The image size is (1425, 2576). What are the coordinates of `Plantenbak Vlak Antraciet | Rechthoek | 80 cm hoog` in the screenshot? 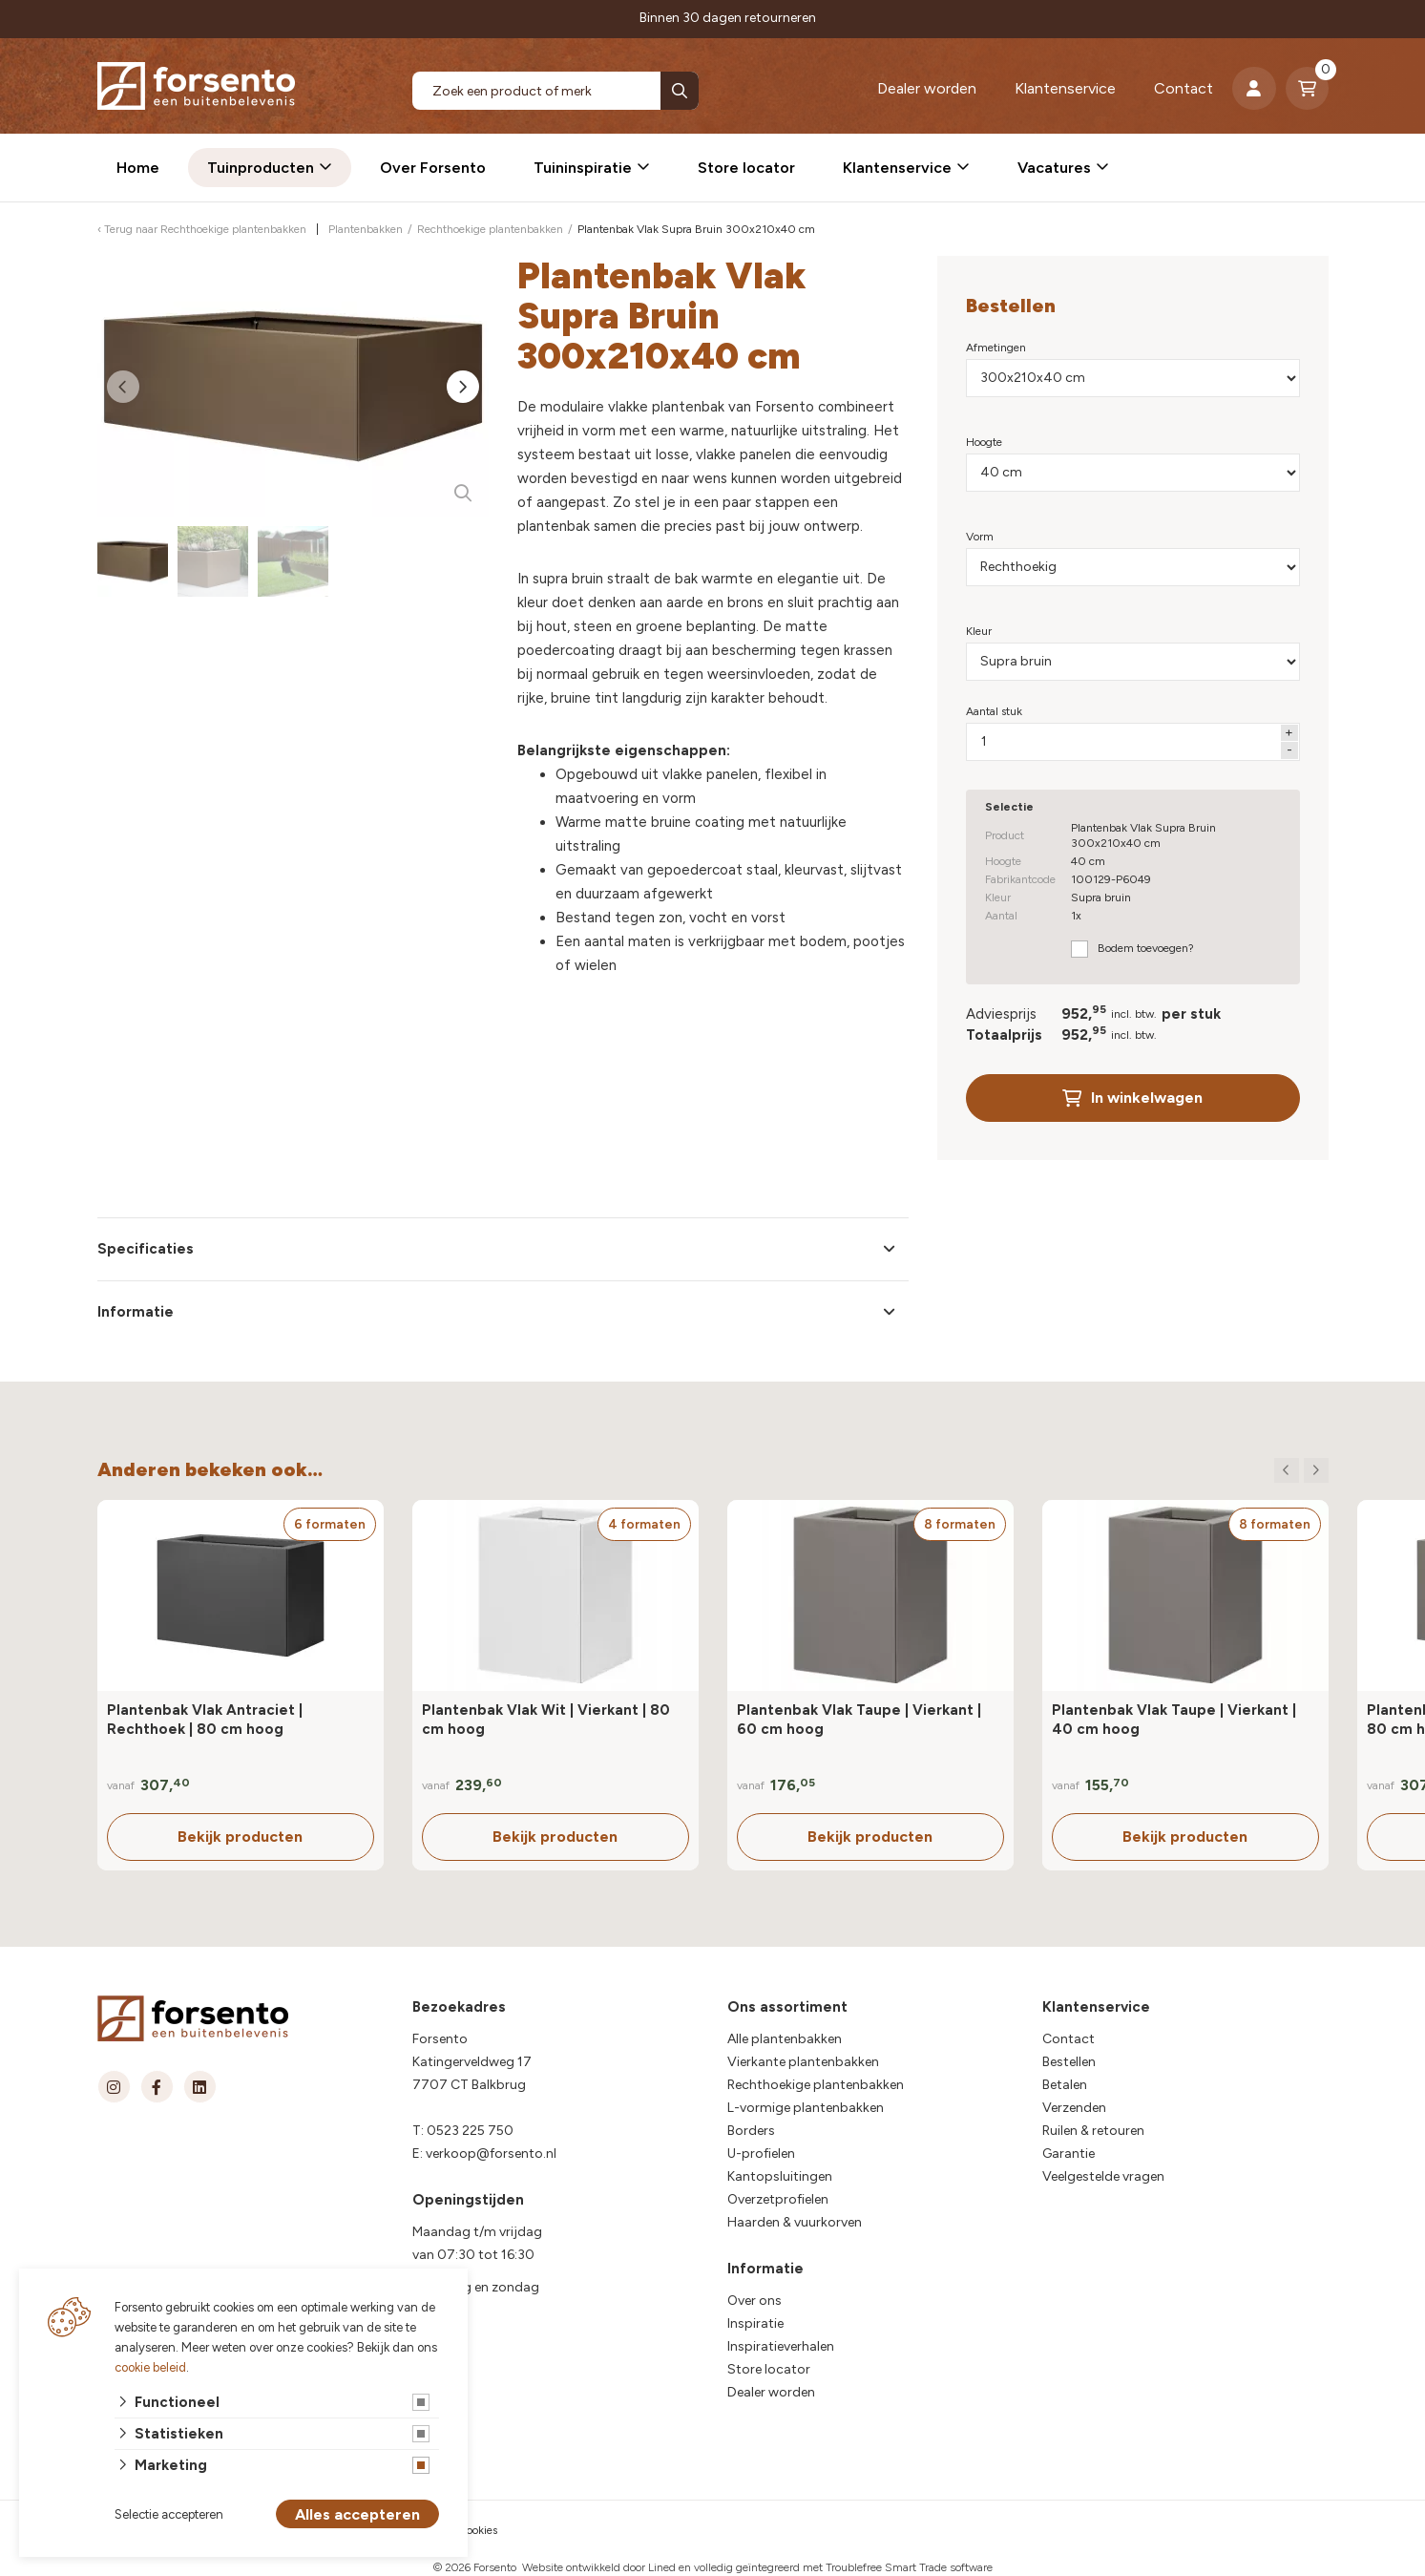 It's located at (205, 1719).